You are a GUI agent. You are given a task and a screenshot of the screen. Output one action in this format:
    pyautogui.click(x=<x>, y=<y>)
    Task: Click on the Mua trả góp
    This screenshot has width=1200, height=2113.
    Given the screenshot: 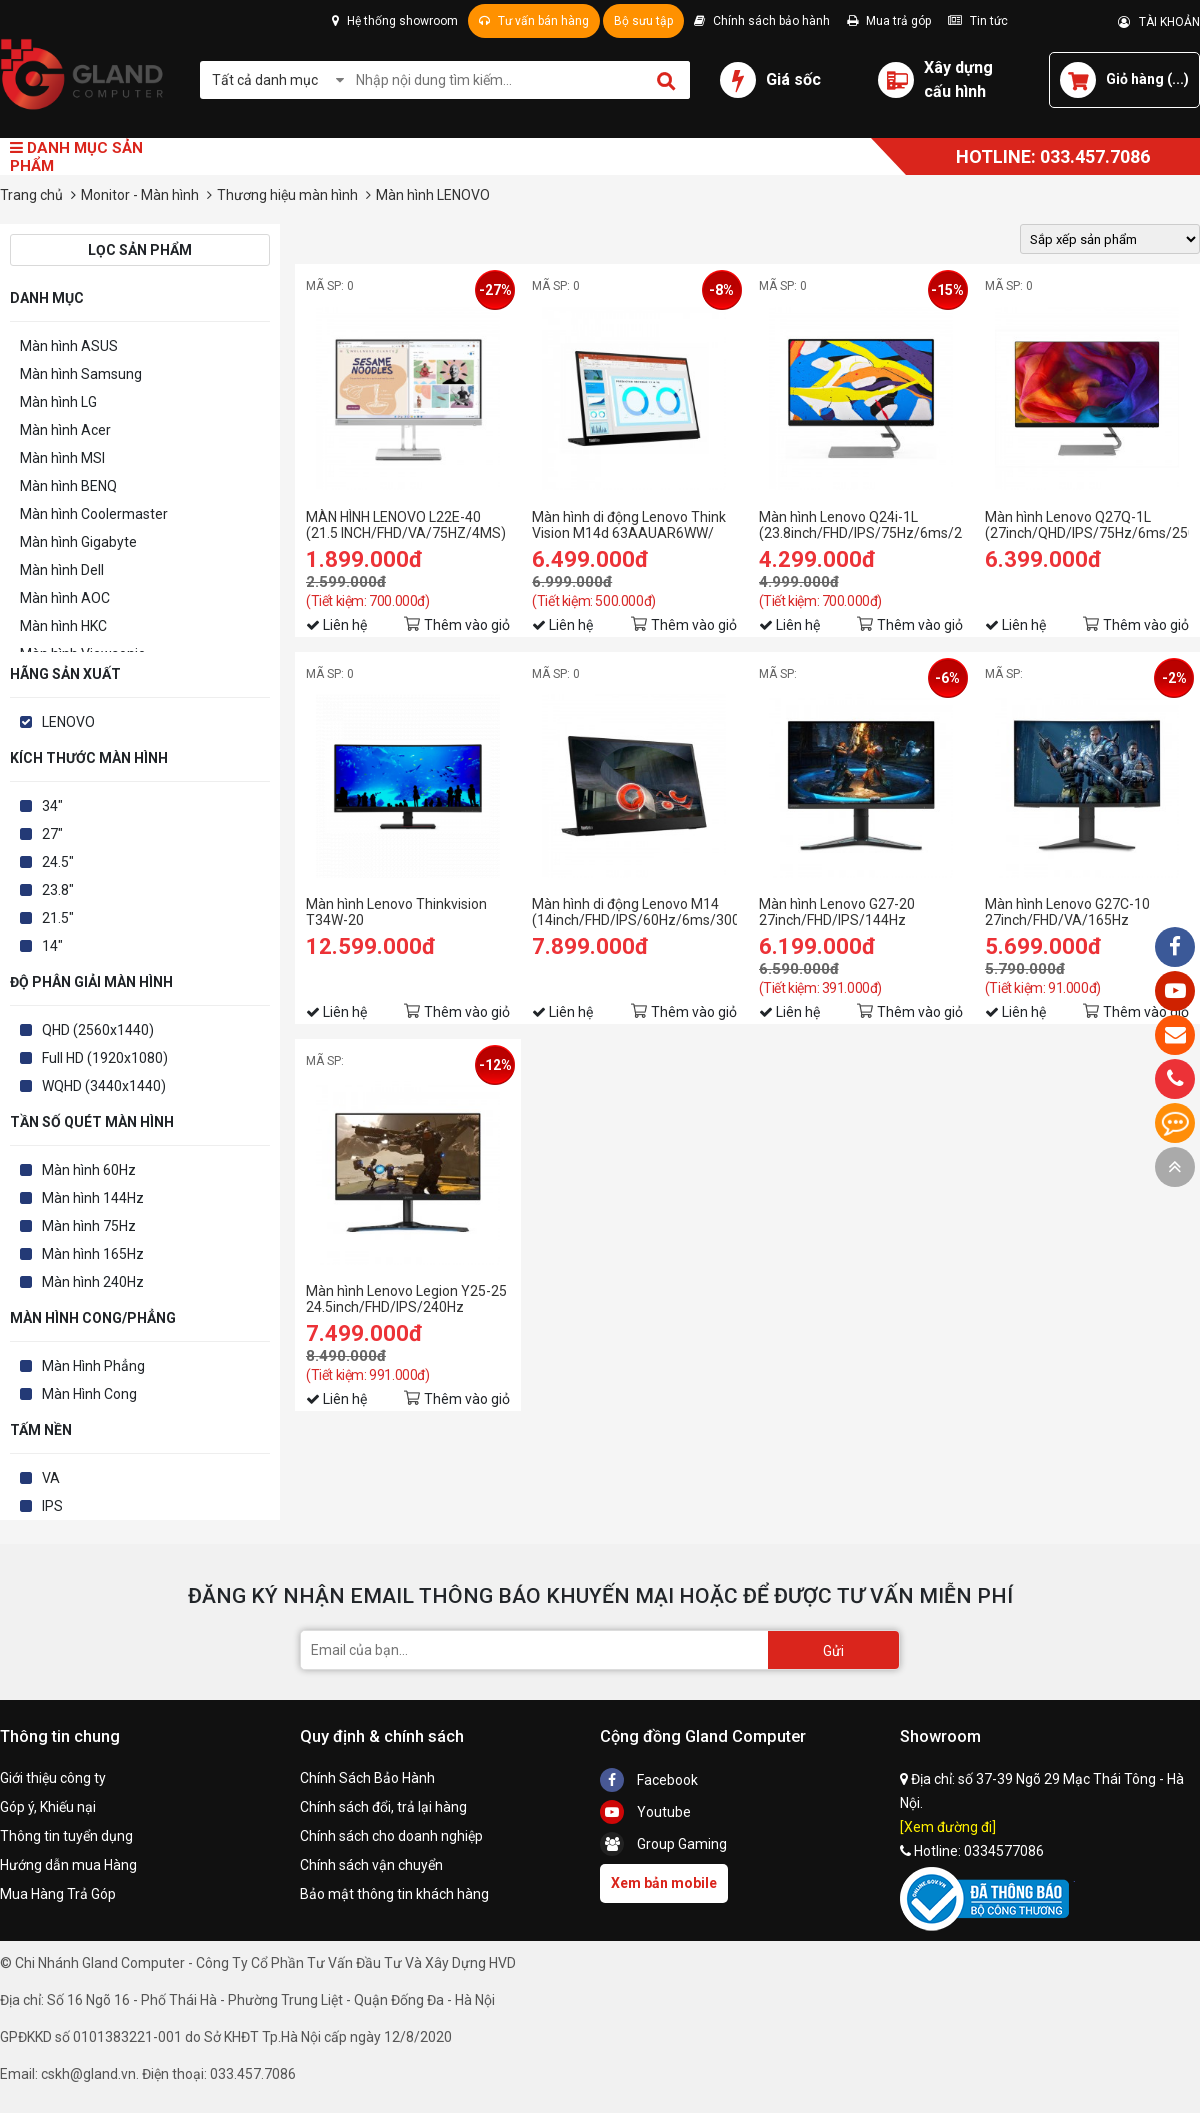 What is the action you would take?
    pyautogui.click(x=889, y=21)
    